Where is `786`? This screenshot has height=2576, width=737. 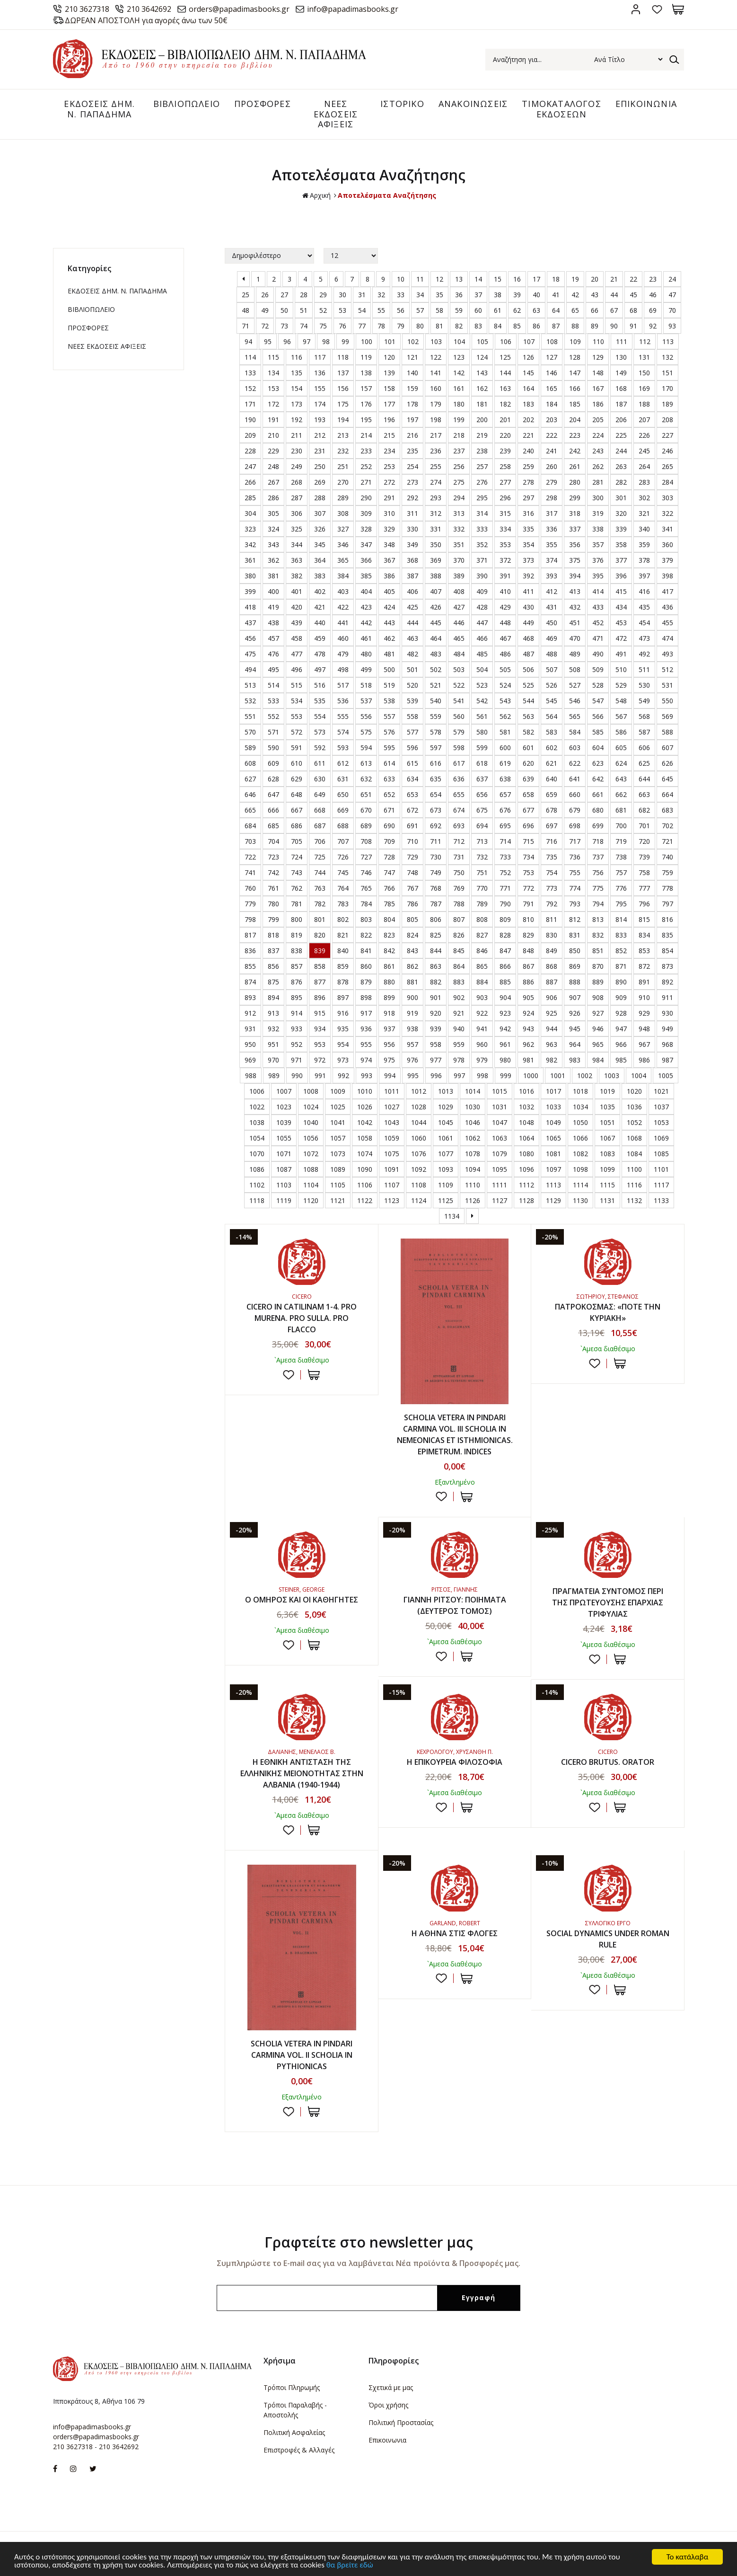 786 is located at coordinates (412, 903).